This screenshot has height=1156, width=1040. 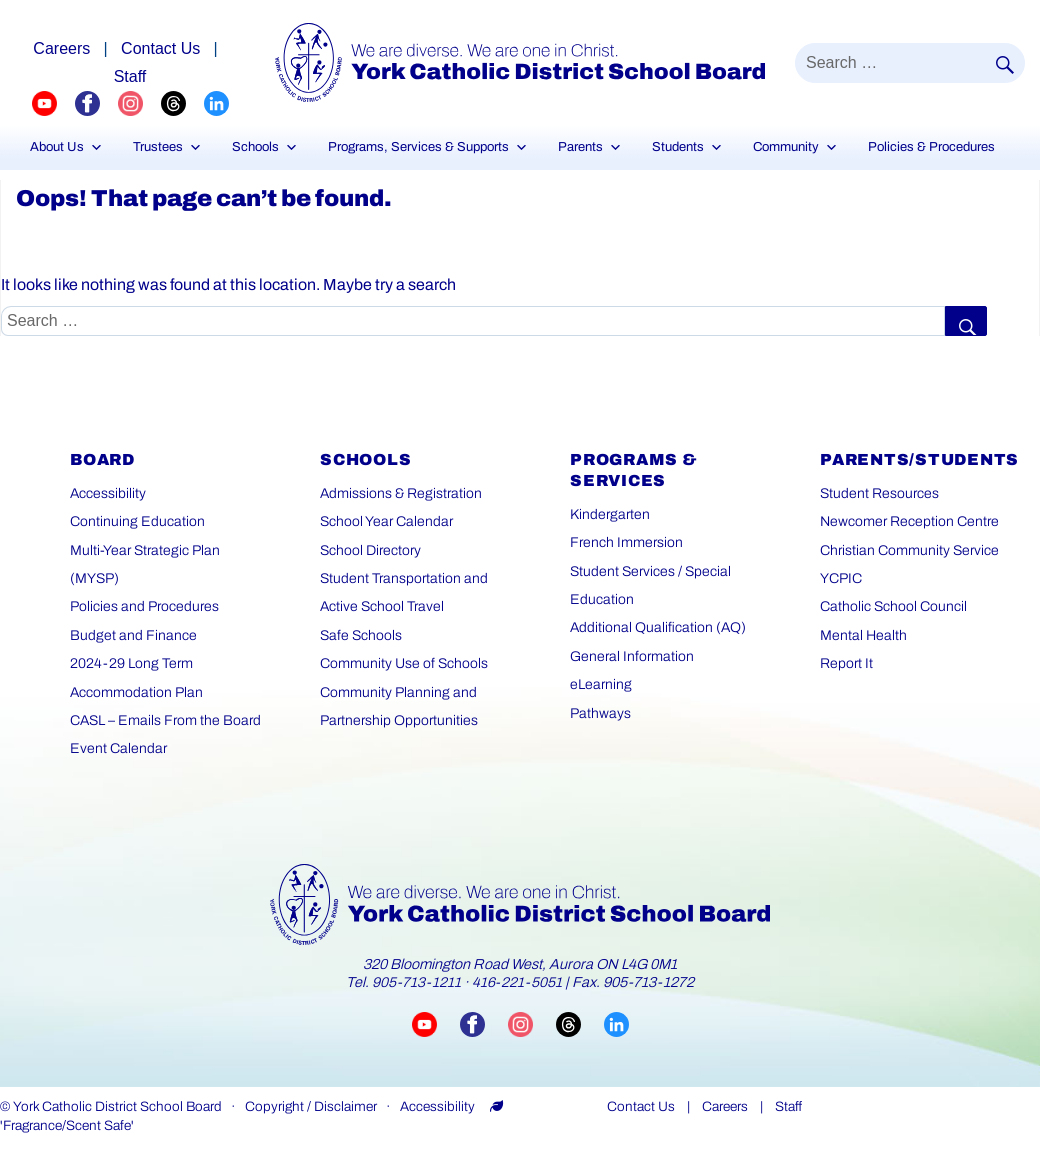 I want to click on [Visit YCDSB YouTube channel (opens in a new tab)], so click(x=436, y=1023).